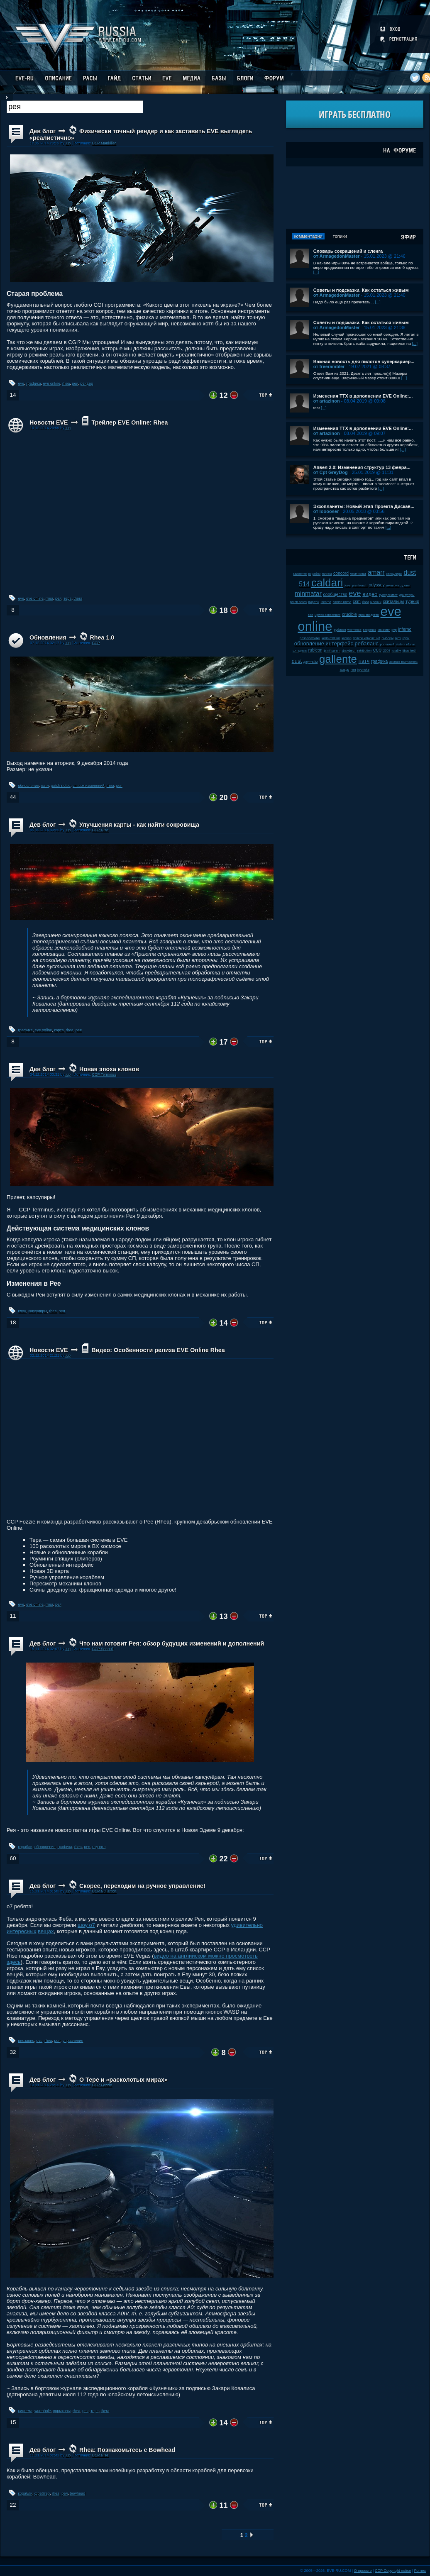 This screenshot has width=430, height=2576. What do you see at coordinates (102, 2085) in the screenshot?
I see `CCP Fozzie` at bounding box center [102, 2085].